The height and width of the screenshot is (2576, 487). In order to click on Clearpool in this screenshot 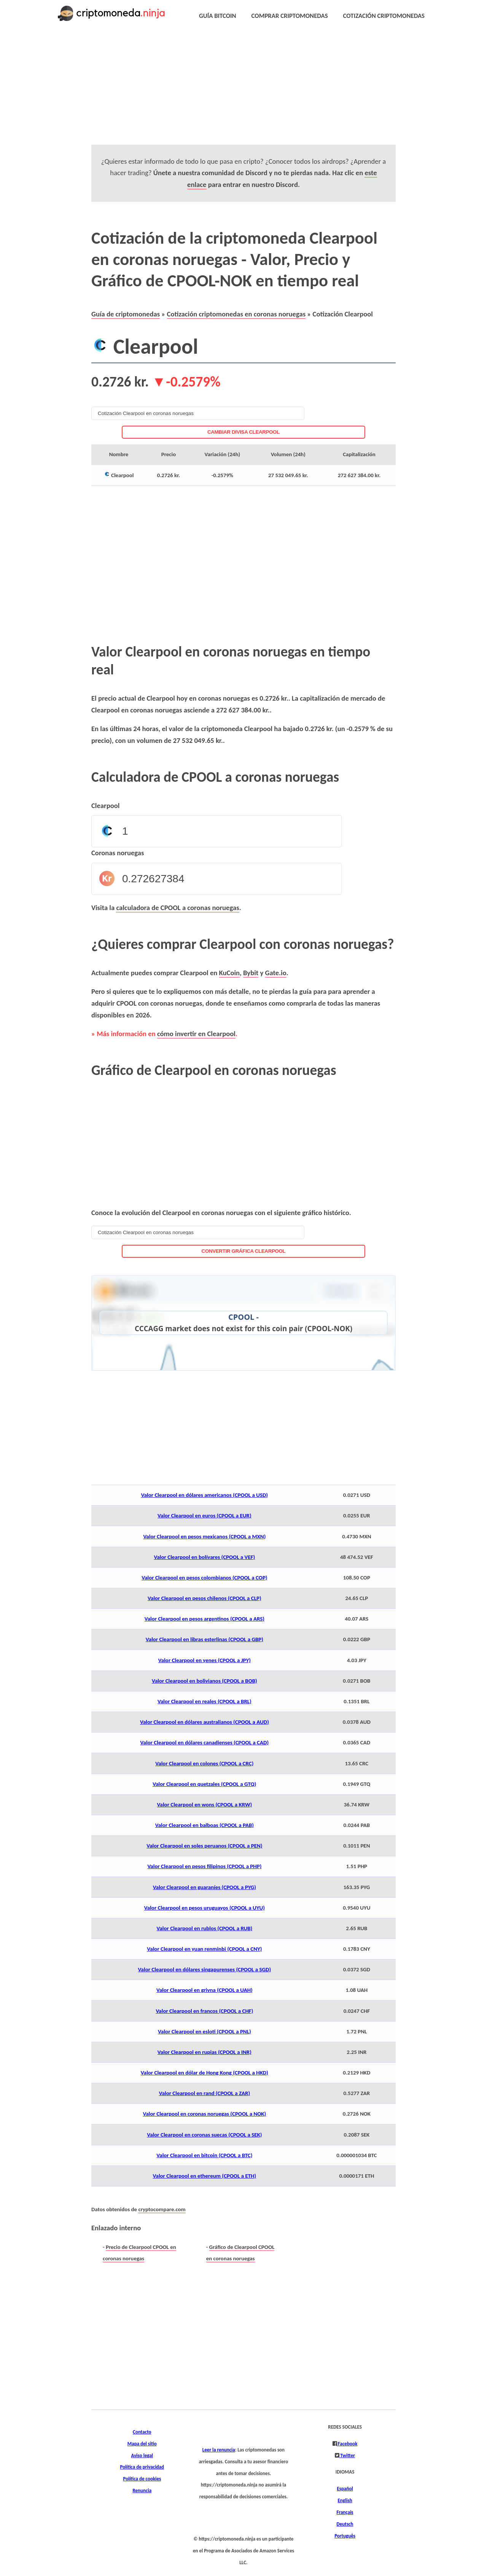, I will do `click(105, 805)`.